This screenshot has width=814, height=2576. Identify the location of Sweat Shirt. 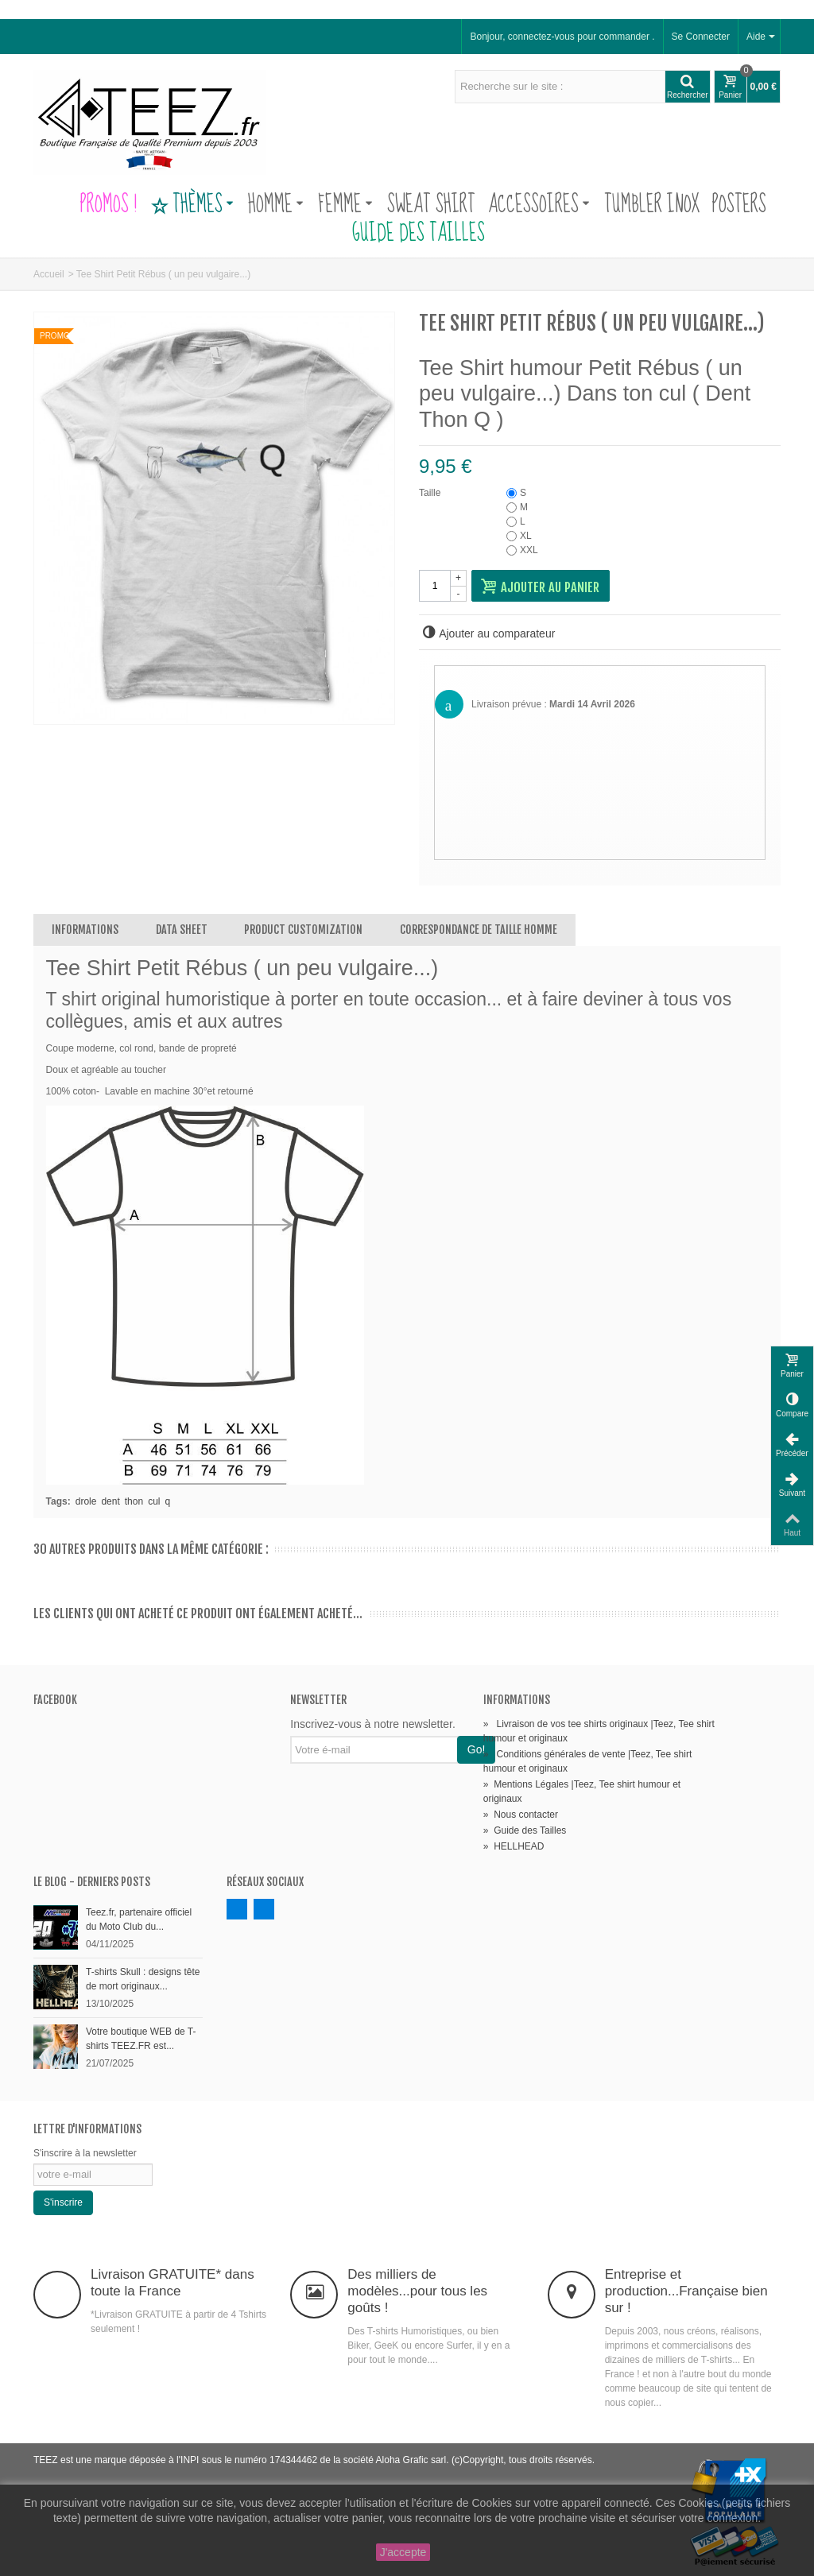
(431, 205).